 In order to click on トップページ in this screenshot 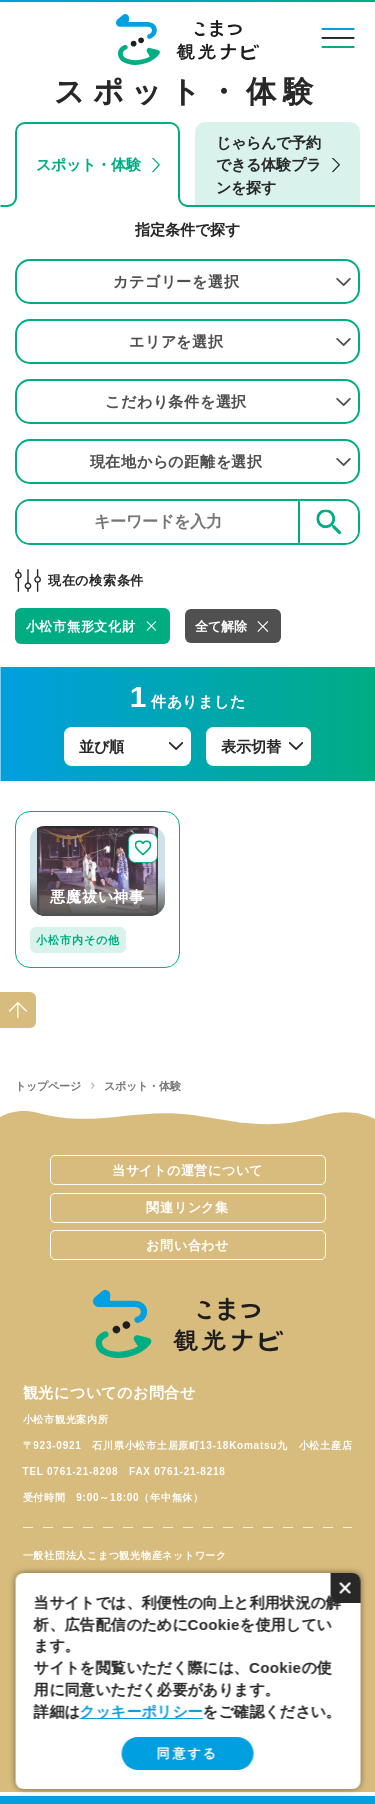, I will do `click(48, 1086)`.